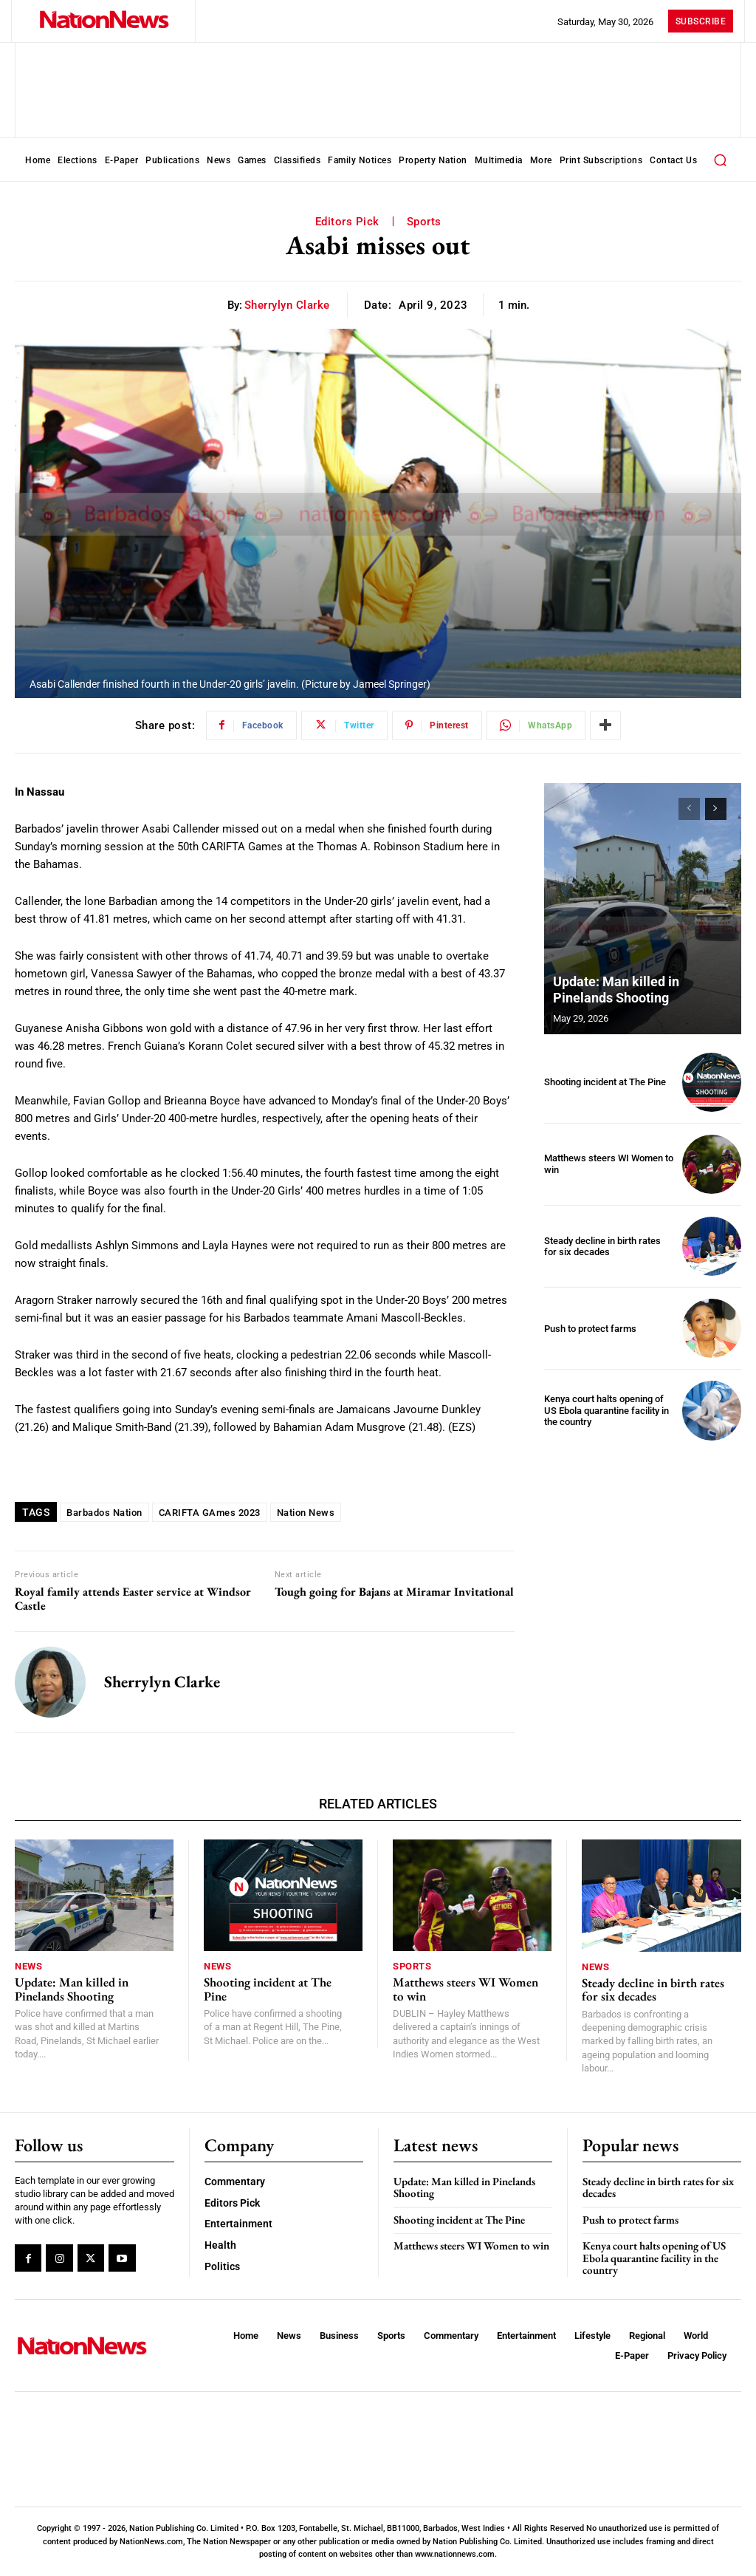  What do you see at coordinates (590, 1328) in the screenshot?
I see `Push to protect farms` at bounding box center [590, 1328].